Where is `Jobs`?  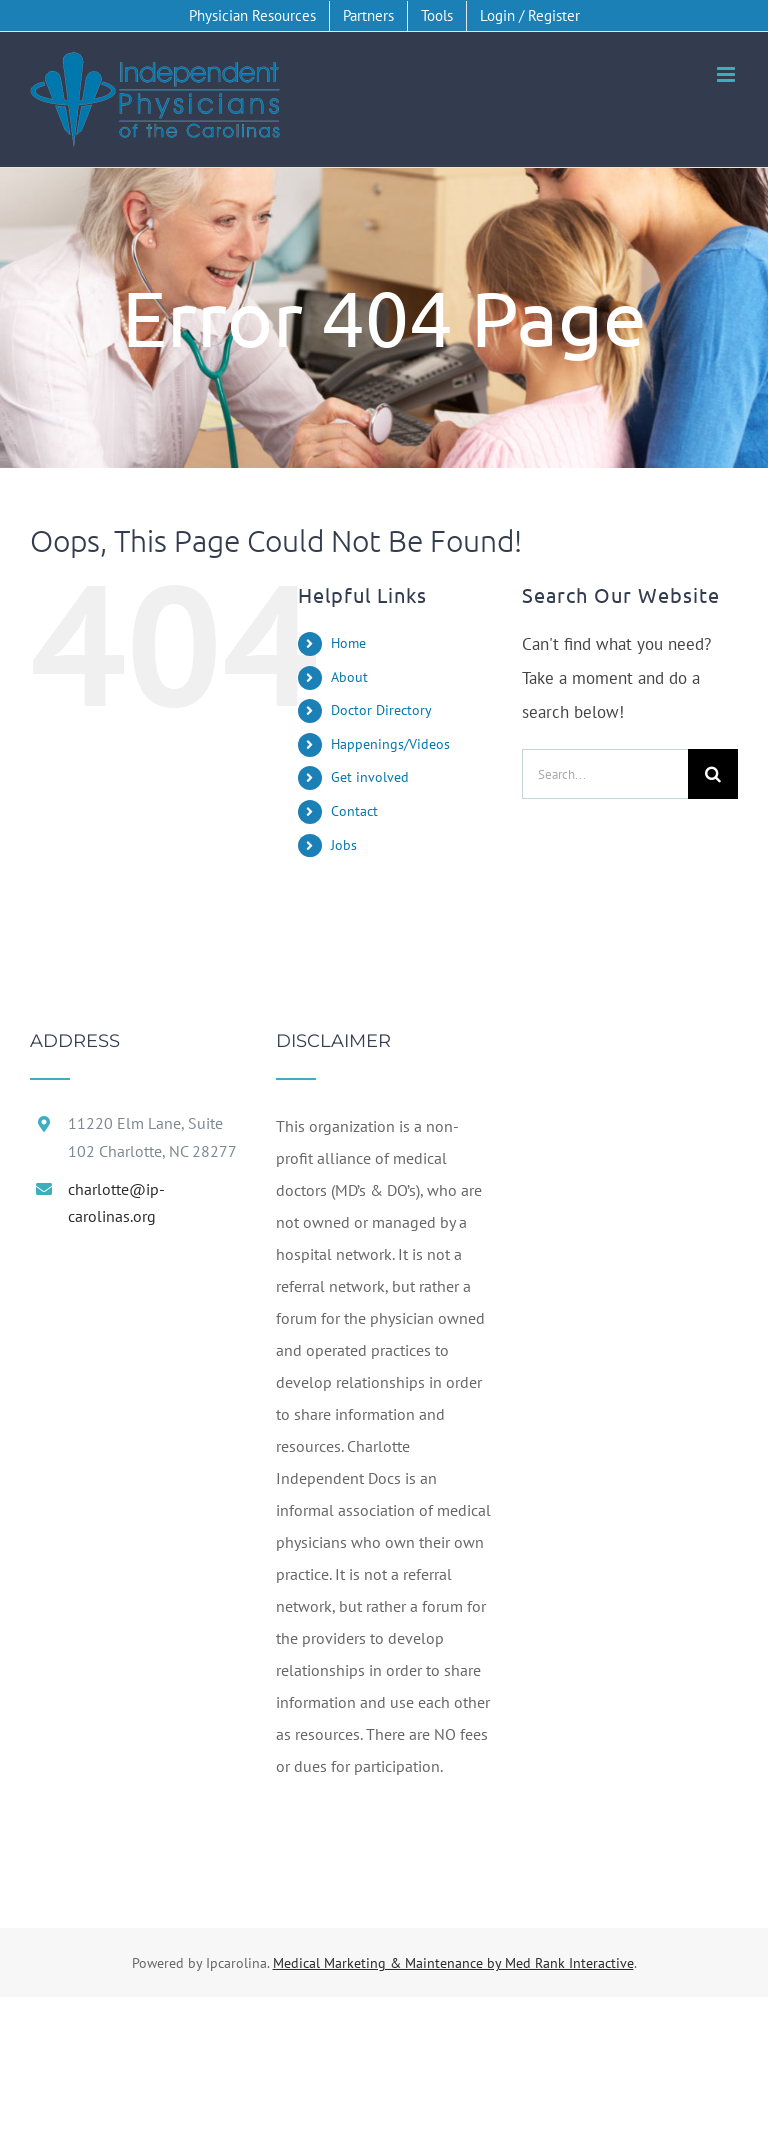 Jobs is located at coordinates (344, 845).